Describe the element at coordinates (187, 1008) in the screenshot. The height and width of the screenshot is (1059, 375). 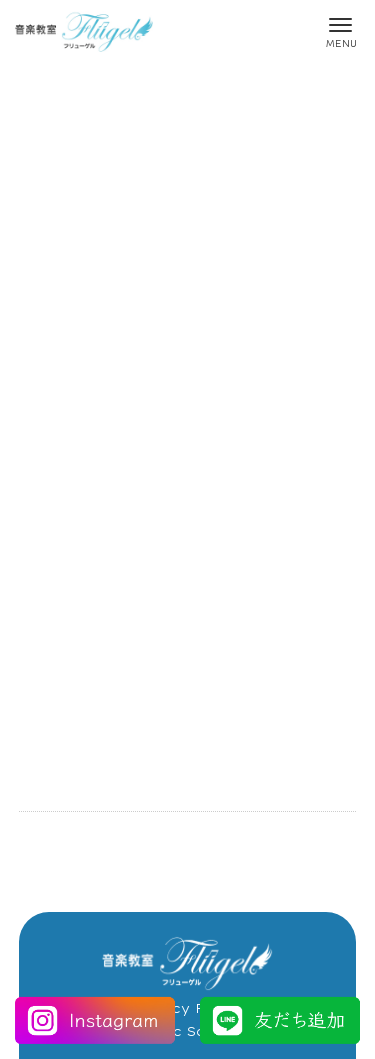
I see `Privacy Policy` at that location.